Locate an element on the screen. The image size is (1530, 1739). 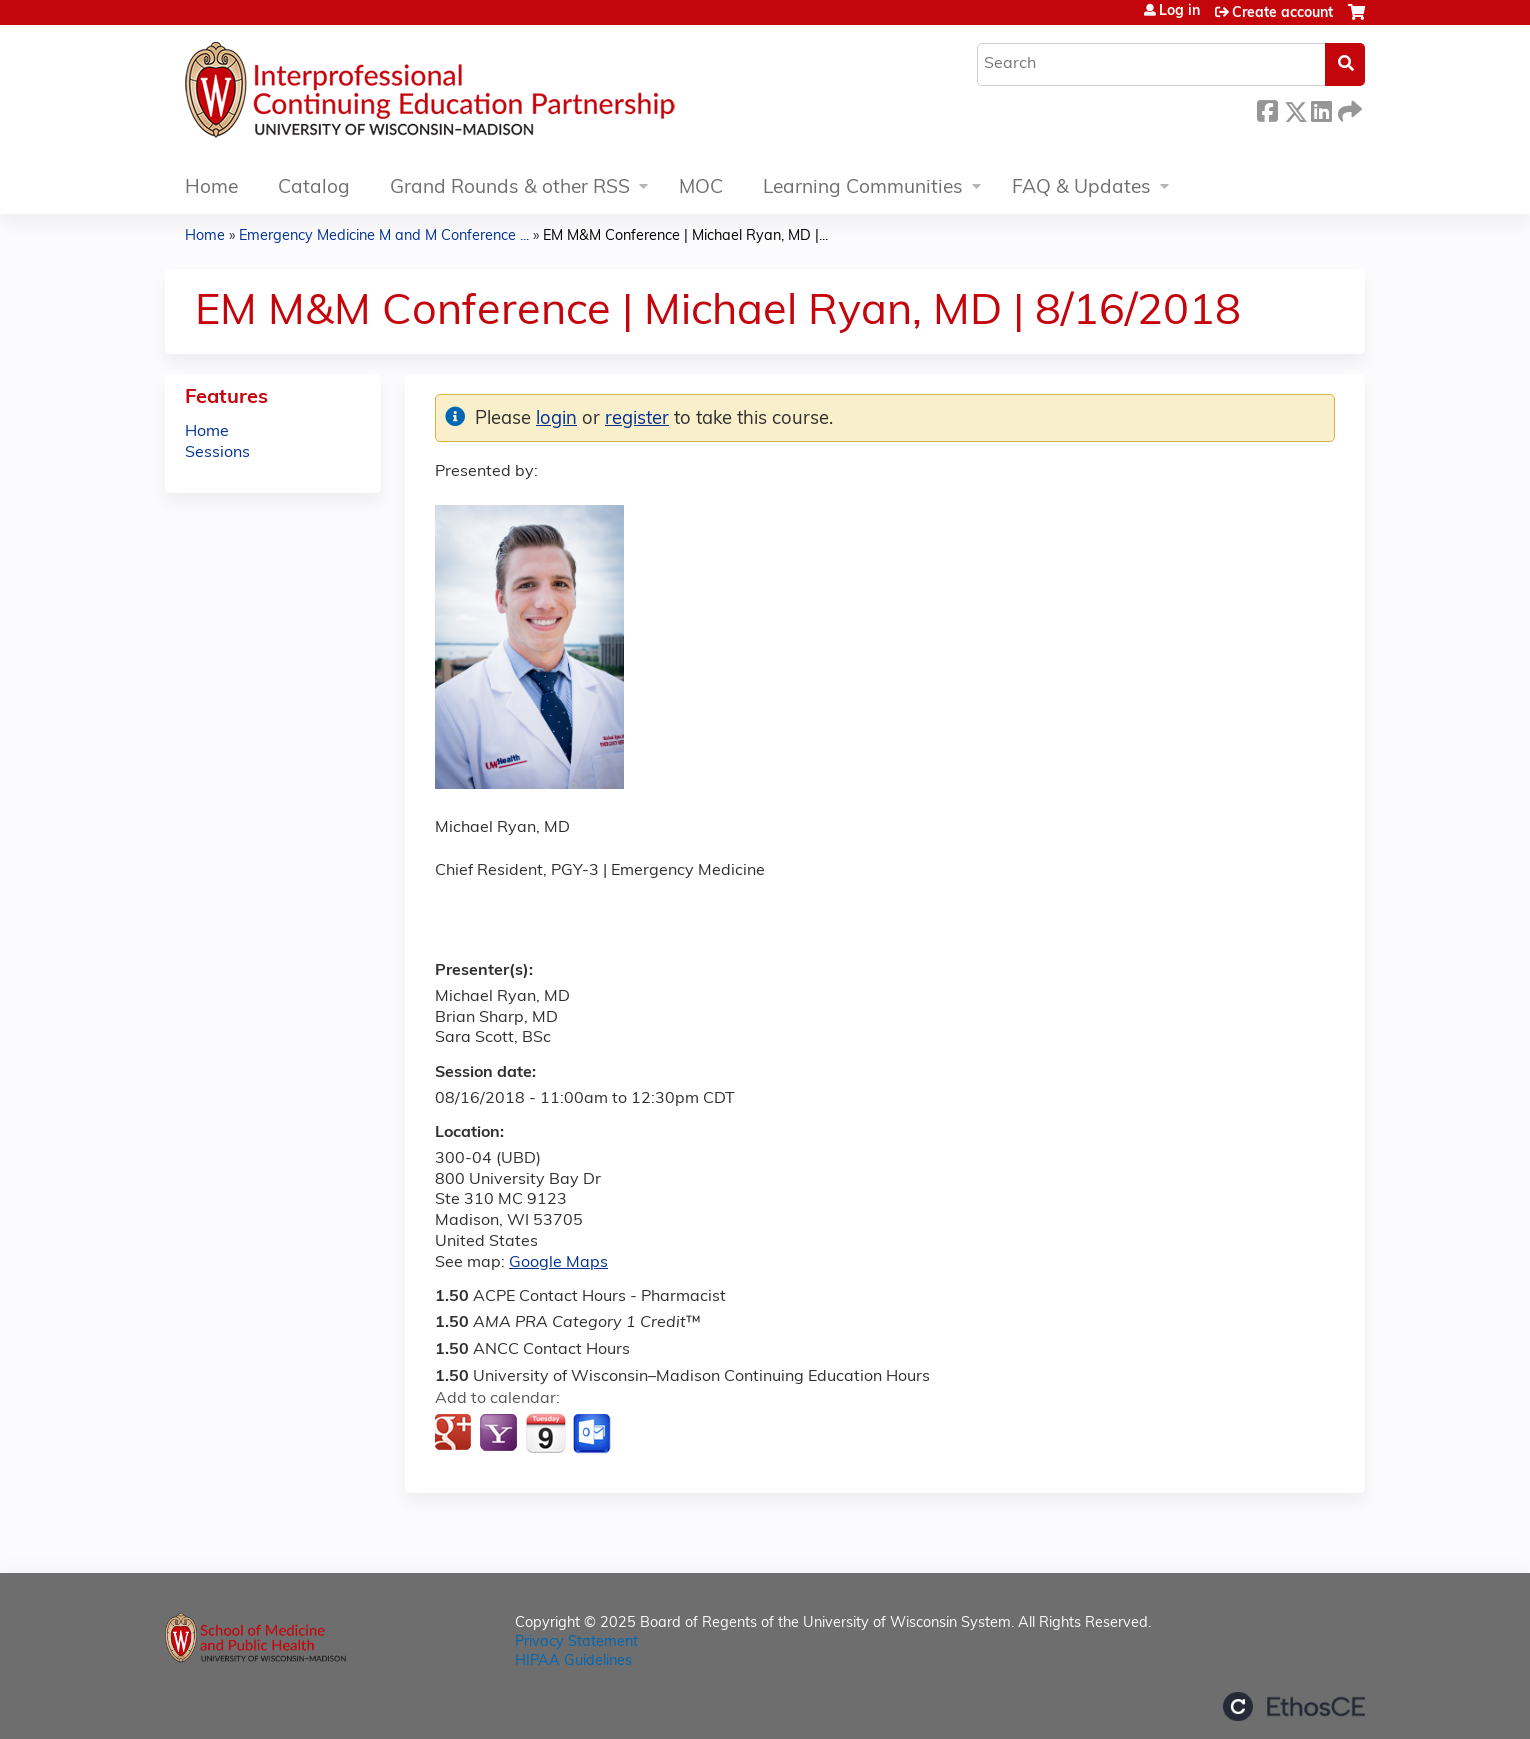
Log in is located at coordinates (1179, 12).